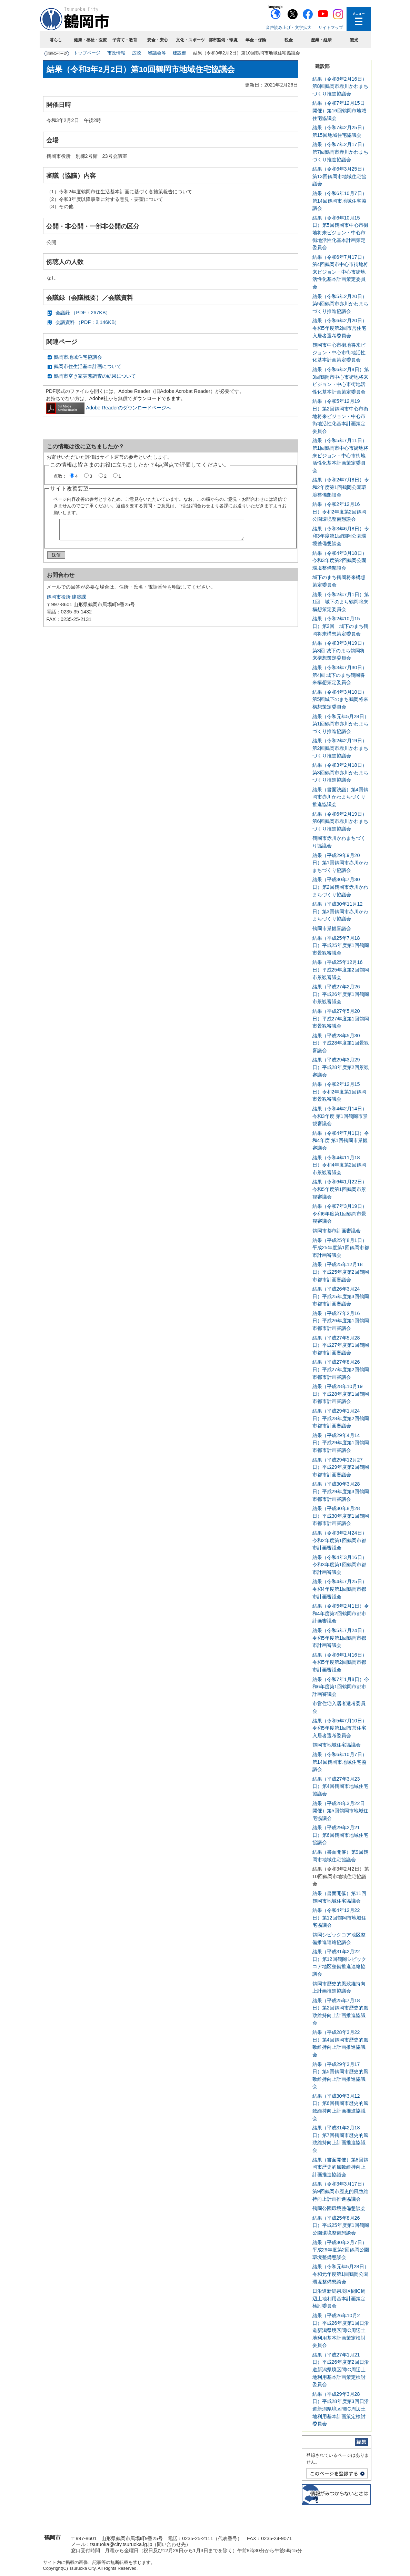 The height and width of the screenshot is (2576, 410). Describe the element at coordinates (124, 40) in the screenshot. I see `子育て・教育` at that location.